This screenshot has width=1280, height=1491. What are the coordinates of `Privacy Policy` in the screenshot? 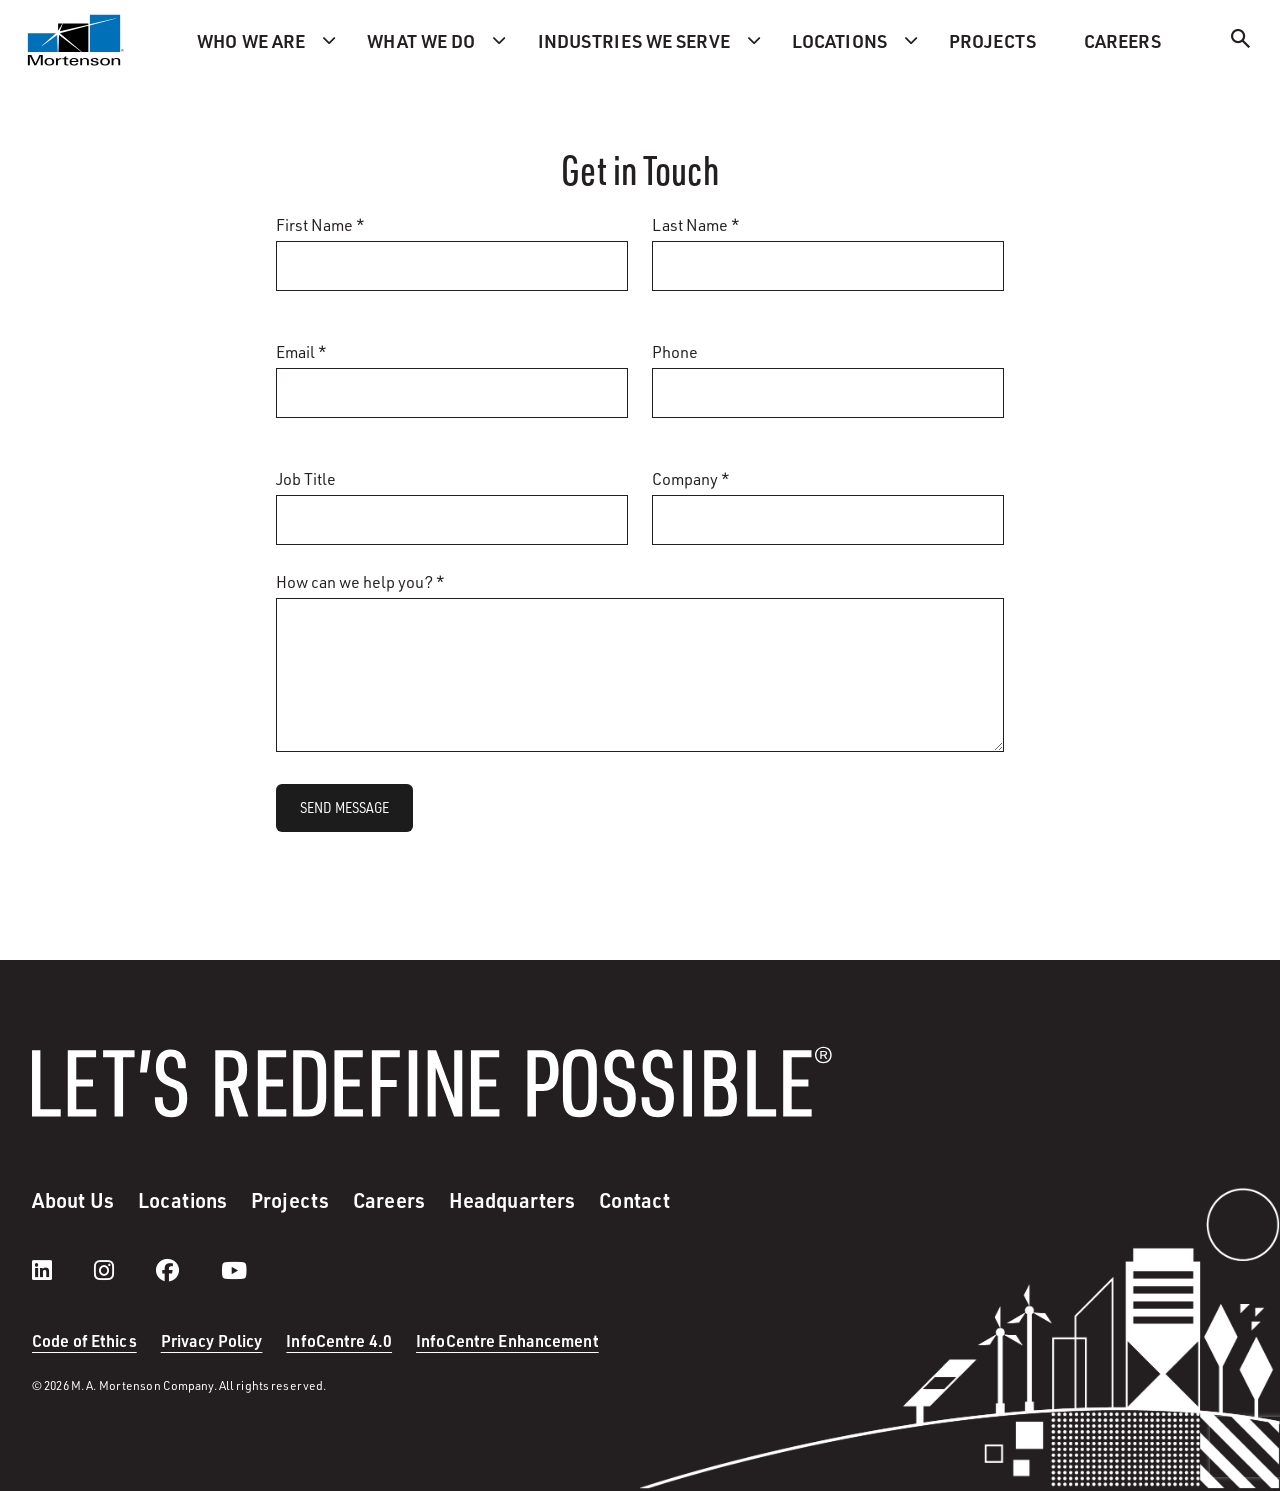 It's located at (212, 1340).